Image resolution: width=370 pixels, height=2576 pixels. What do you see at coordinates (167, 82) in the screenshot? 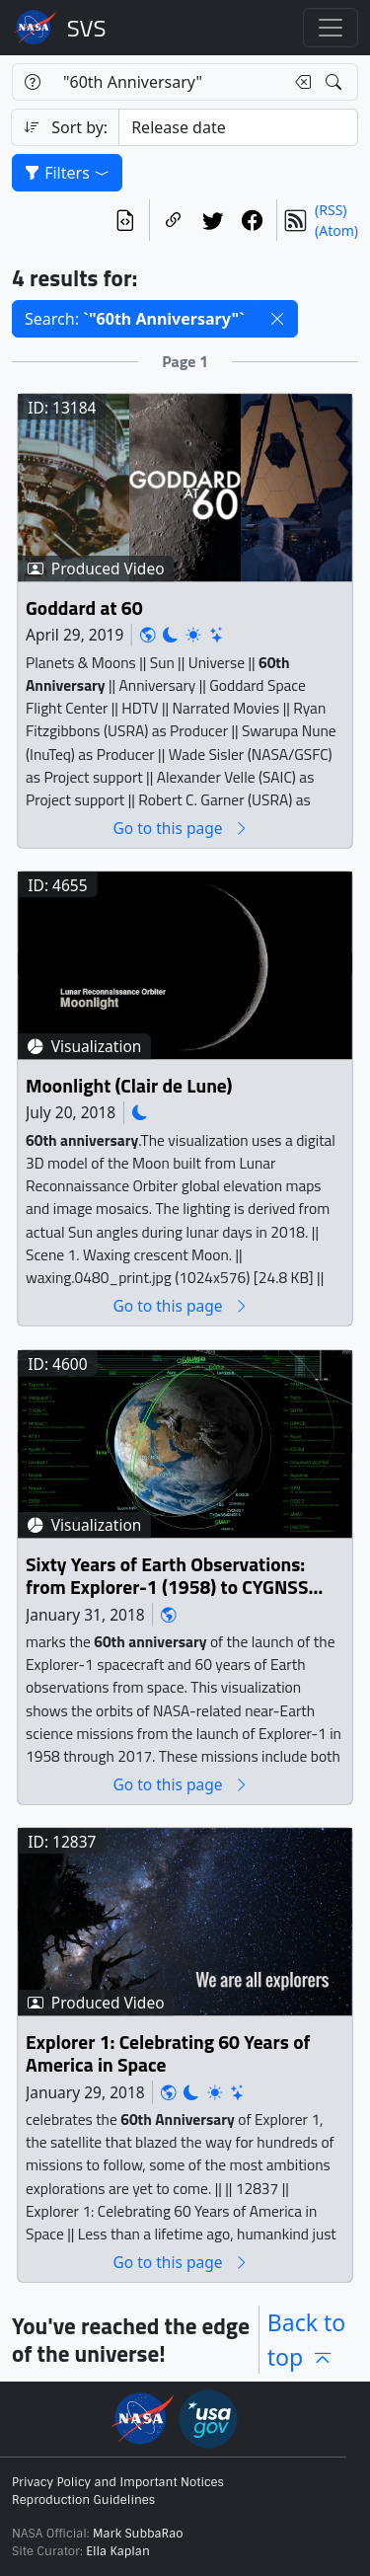
I see `[Search...]` at bounding box center [167, 82].